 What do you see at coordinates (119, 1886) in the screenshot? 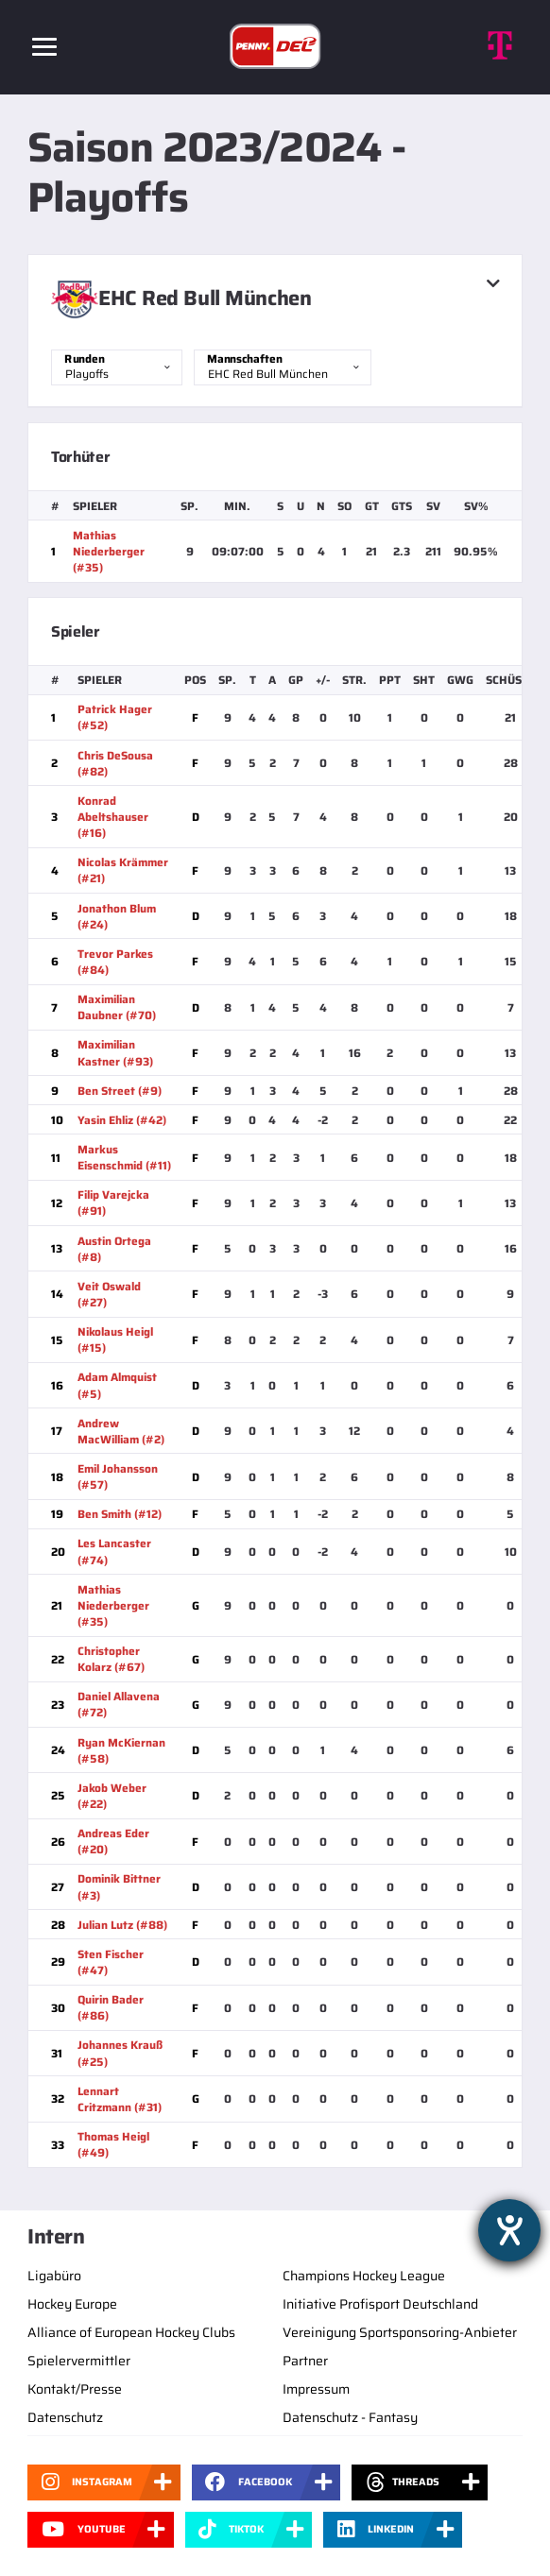
I see `Dominik Bittner (#3)` at bounding box center [119, 1886].